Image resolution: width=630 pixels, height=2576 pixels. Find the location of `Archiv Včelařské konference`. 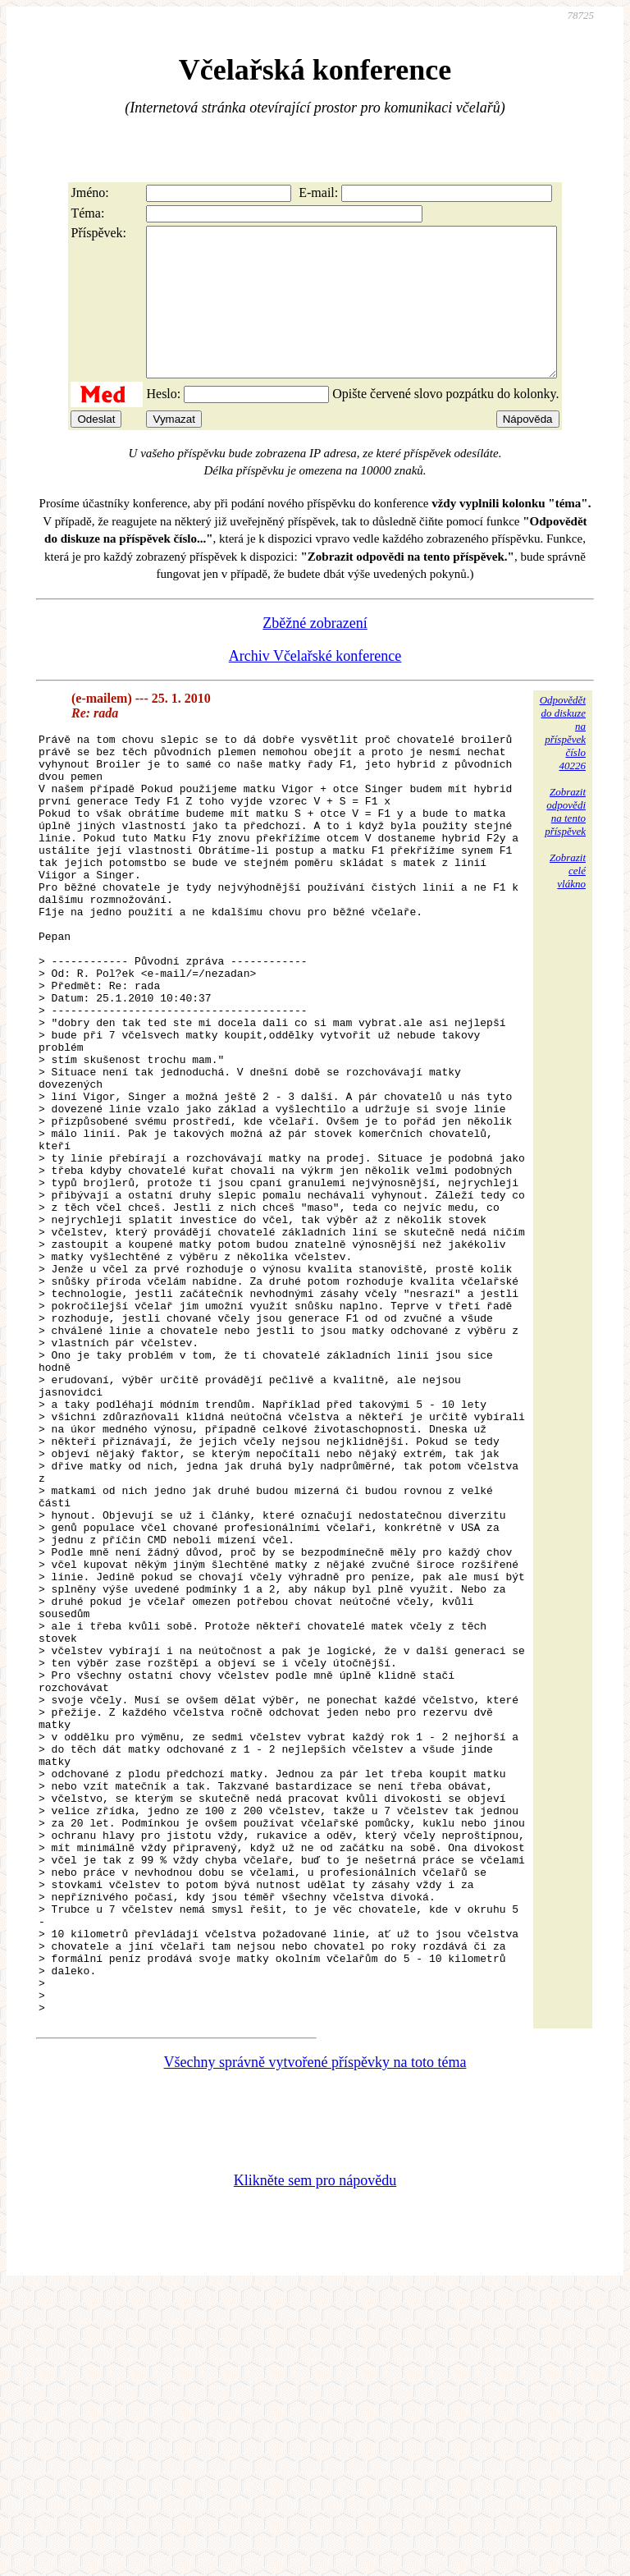

Archiv Včelařské konference is located at coordinates (315, 685).